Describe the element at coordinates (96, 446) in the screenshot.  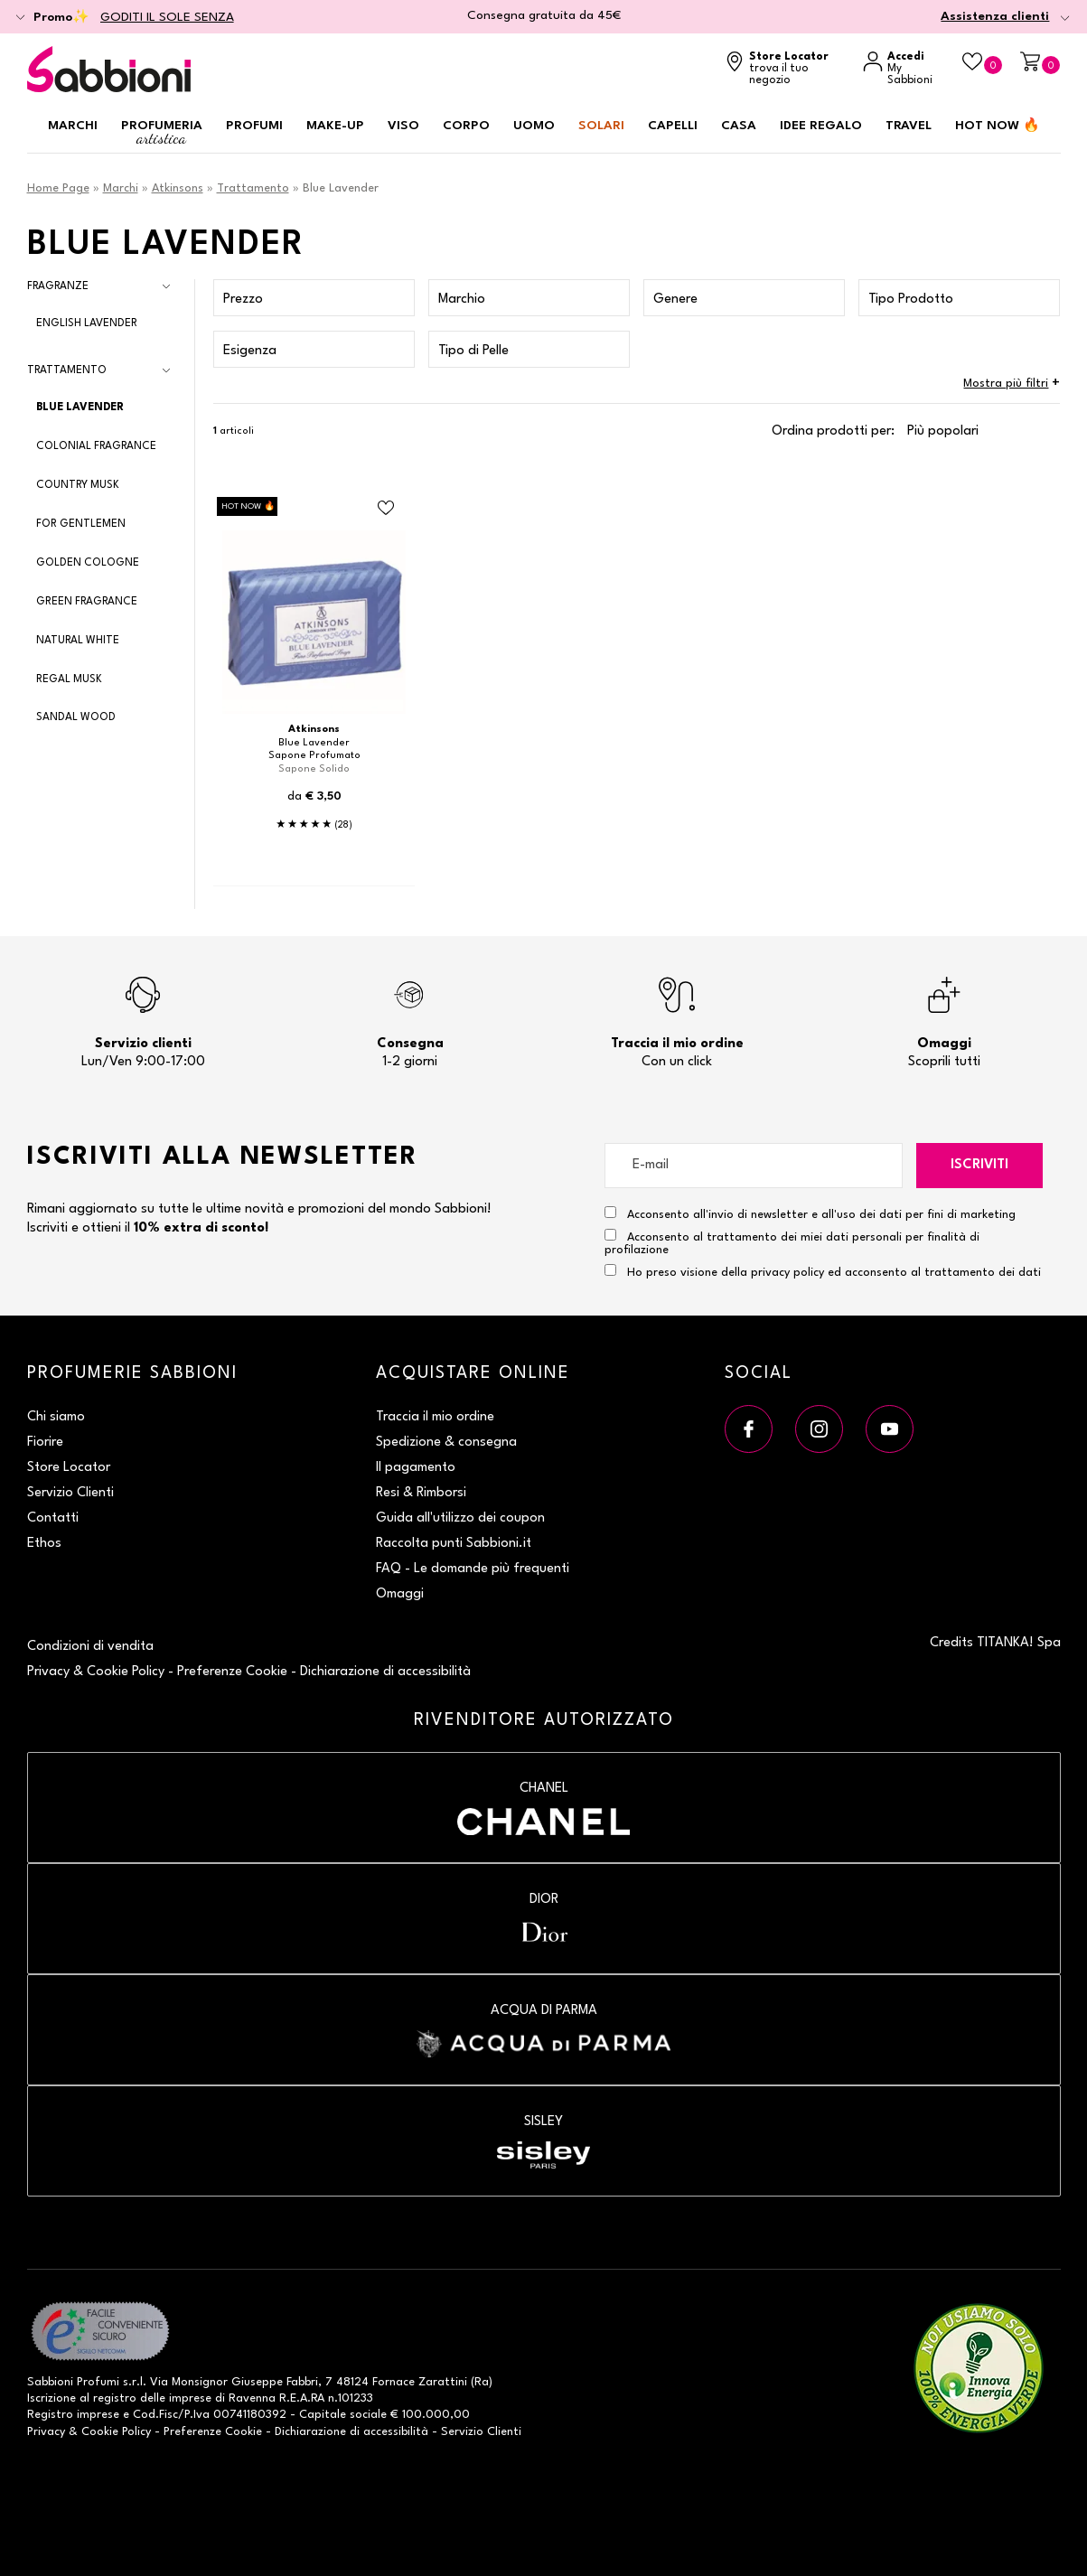
I see `Colonial Fragrance` at that location.